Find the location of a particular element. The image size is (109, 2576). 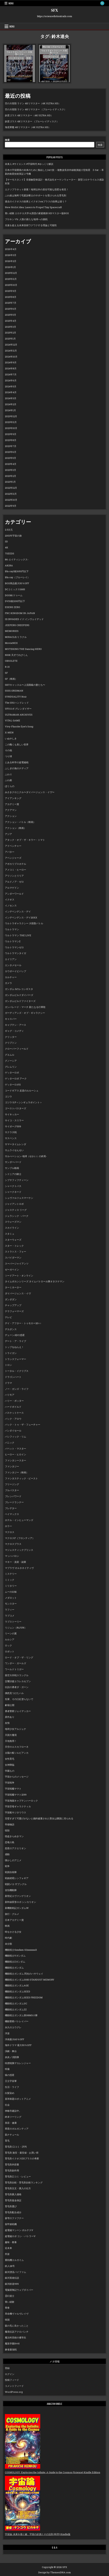

ドラゴンハート is located at coordinates (13, 1377).